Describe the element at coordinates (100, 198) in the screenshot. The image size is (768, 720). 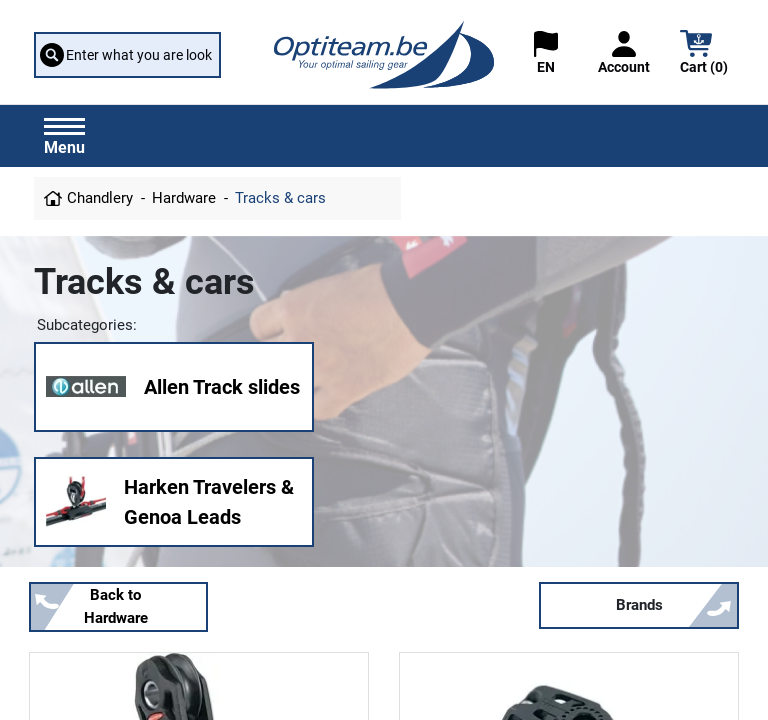
I see `Chandlery` at that location.